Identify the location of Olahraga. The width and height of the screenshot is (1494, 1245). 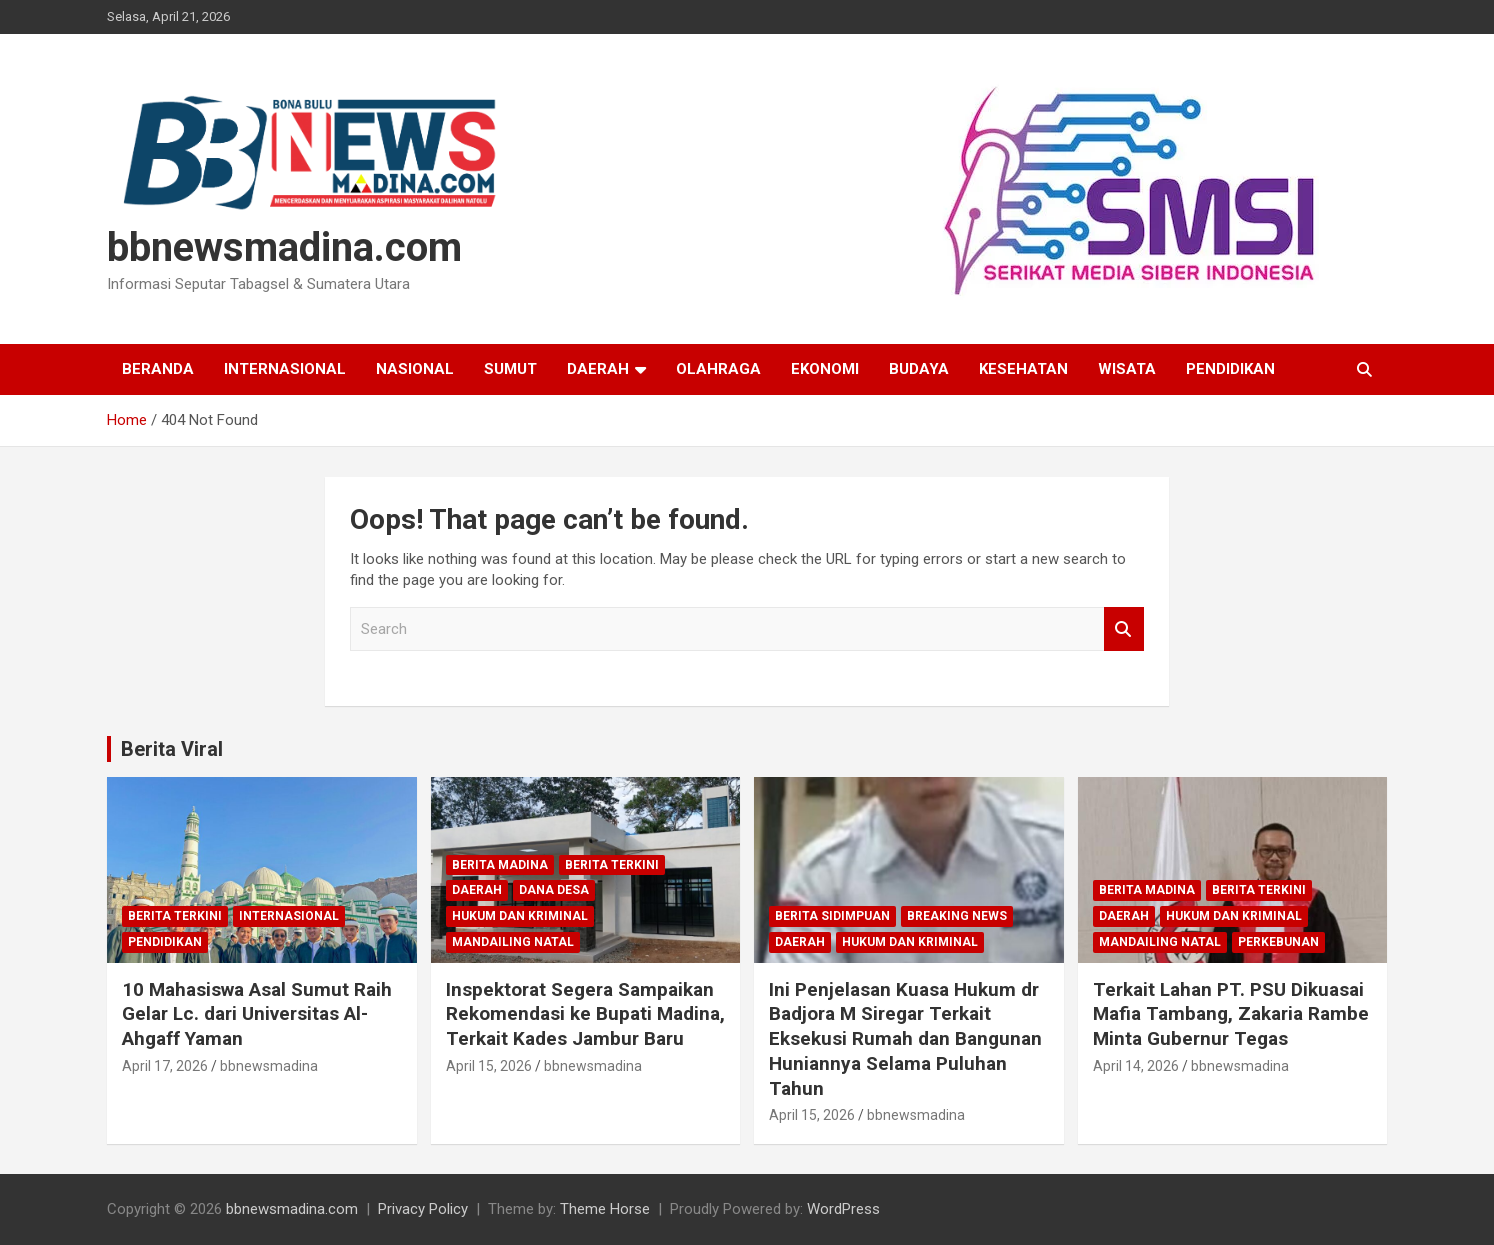
(718, 369).